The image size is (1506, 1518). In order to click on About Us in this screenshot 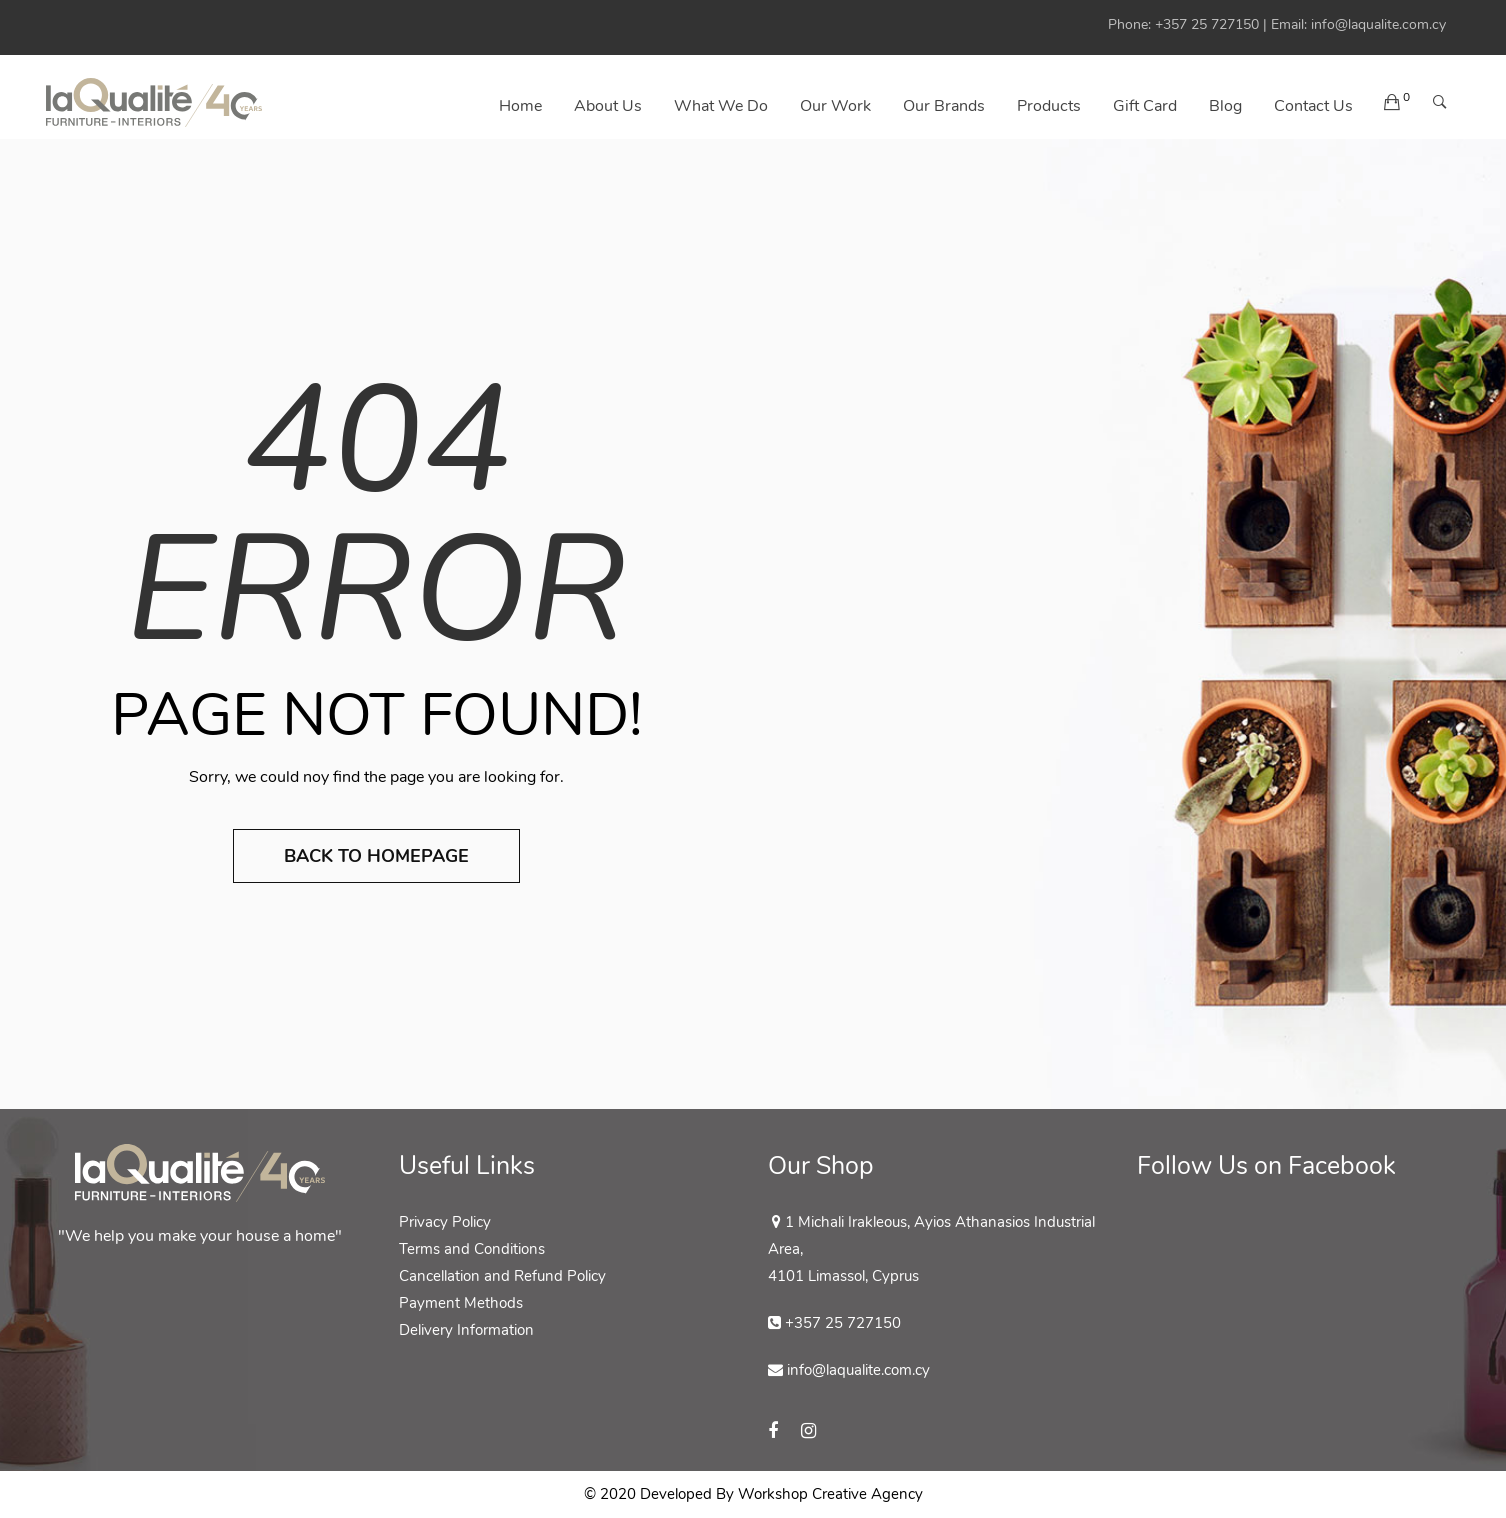, I will do `click(608, 106)`.